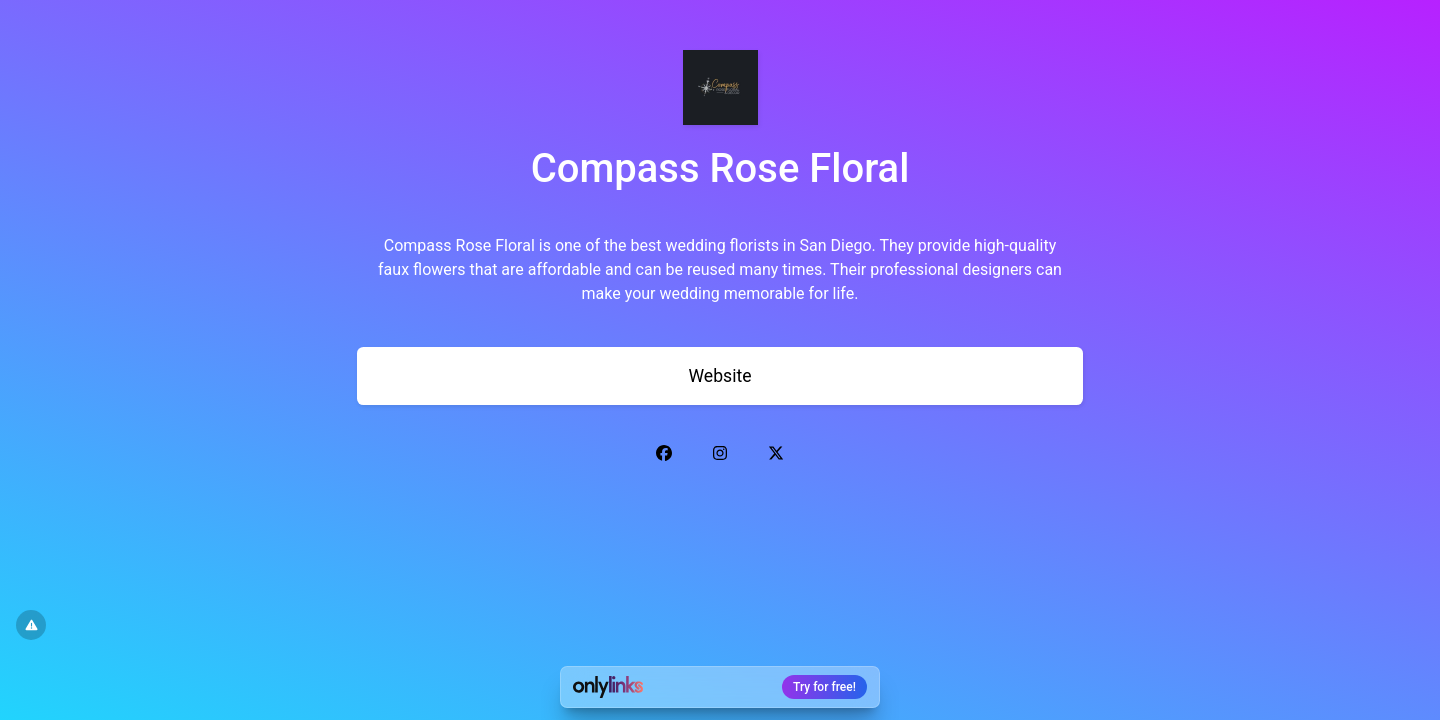  I want to click on Try for free!, so click(824, 687).